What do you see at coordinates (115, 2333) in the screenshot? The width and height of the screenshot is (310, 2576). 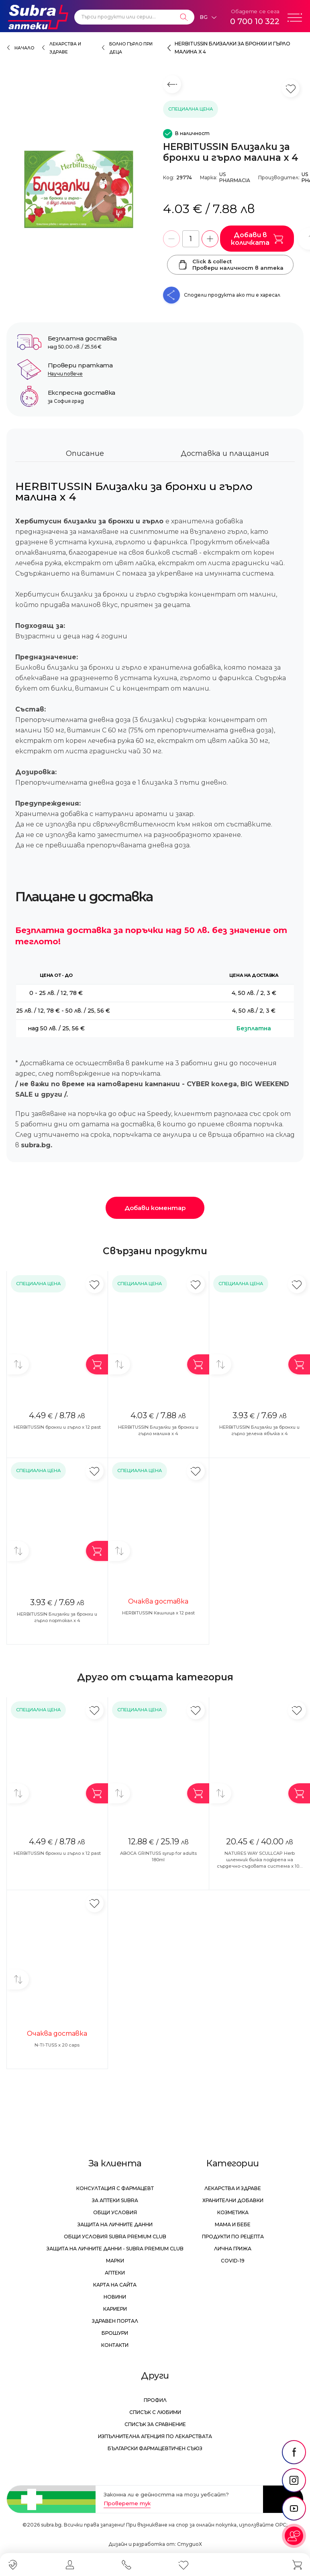 I see `Брошури` at bounding box center [115, 2333].